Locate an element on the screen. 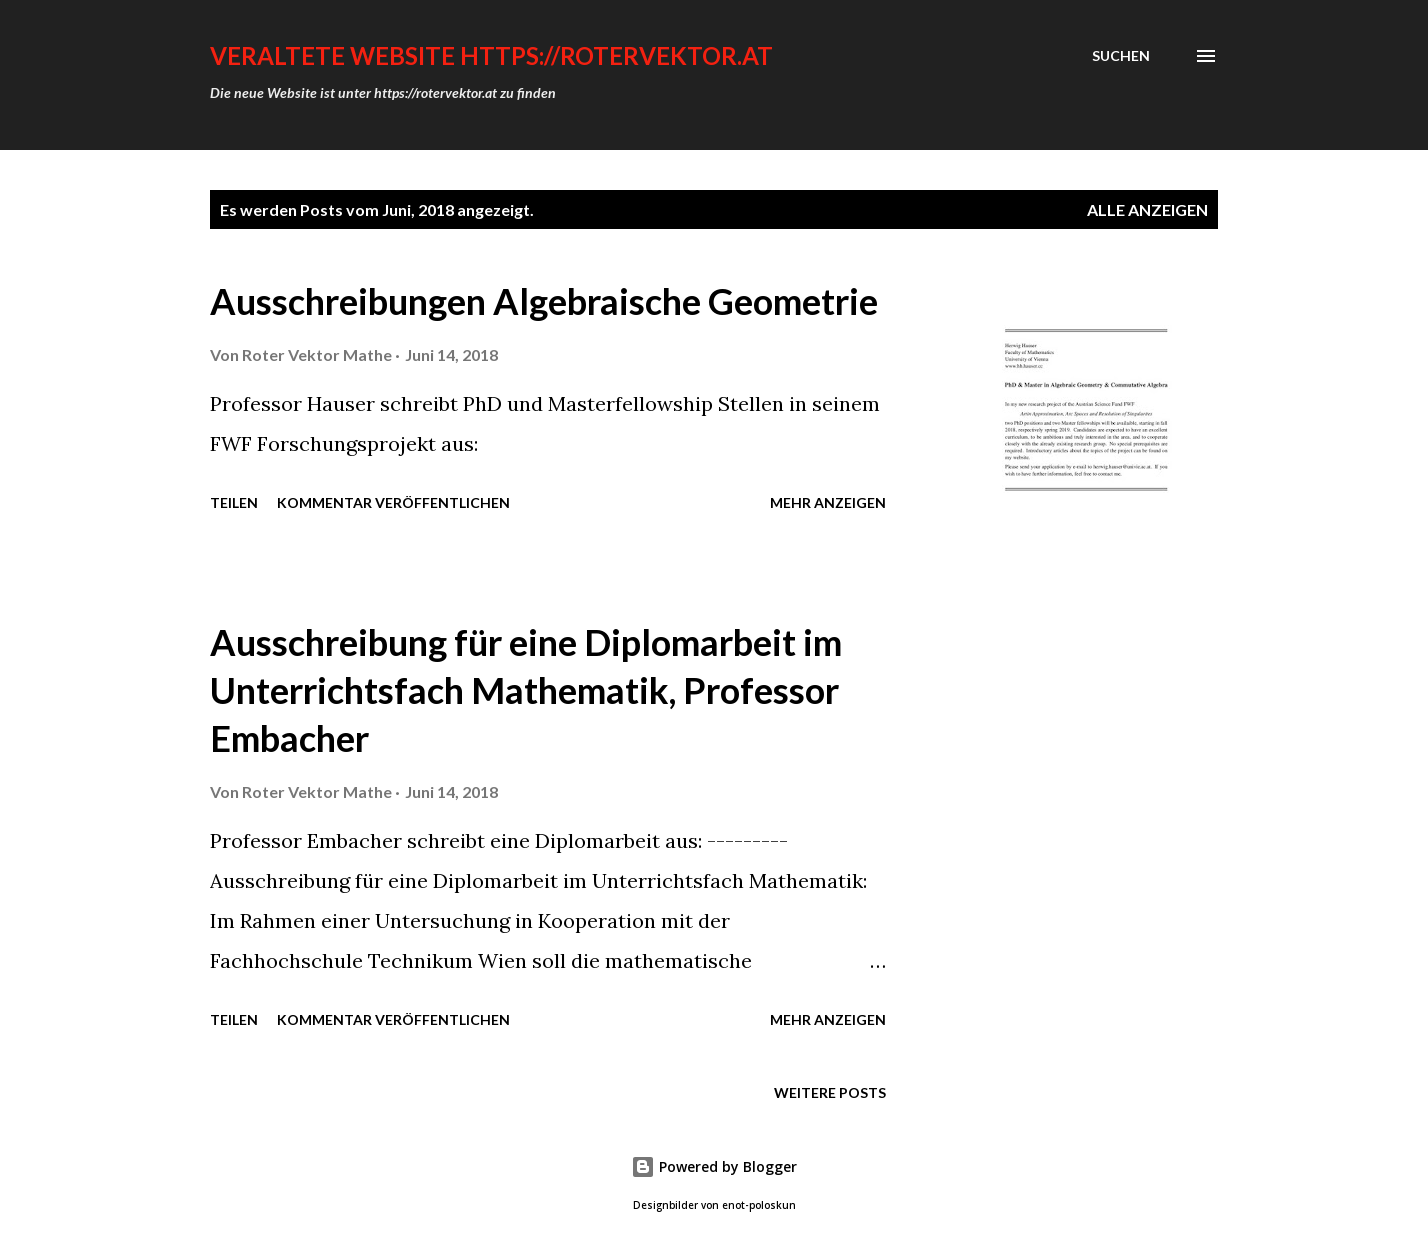 This screenshot has height=1250, width=1428. VERALTETE WEBSITE https://rotervektor.at is located at coordinates (491, 55).